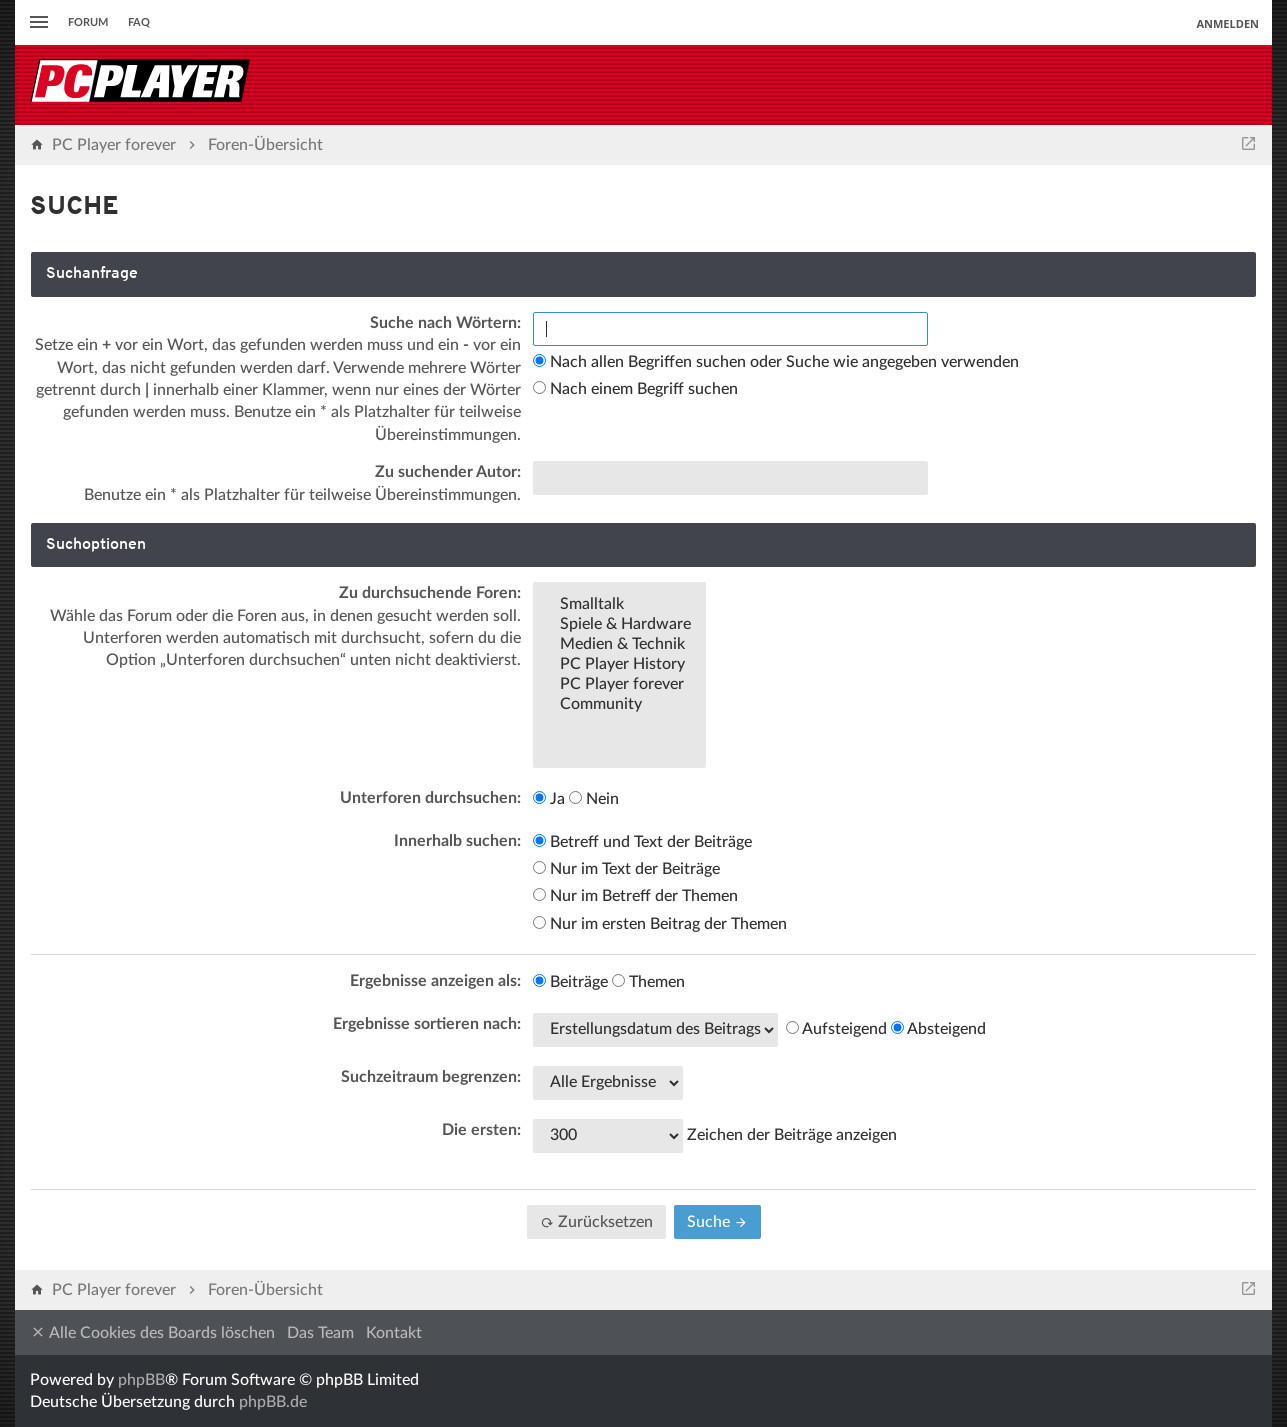 The image size is (1287, 1427). I want to click on Nach einem Begriff suchen, so click(635, 389).